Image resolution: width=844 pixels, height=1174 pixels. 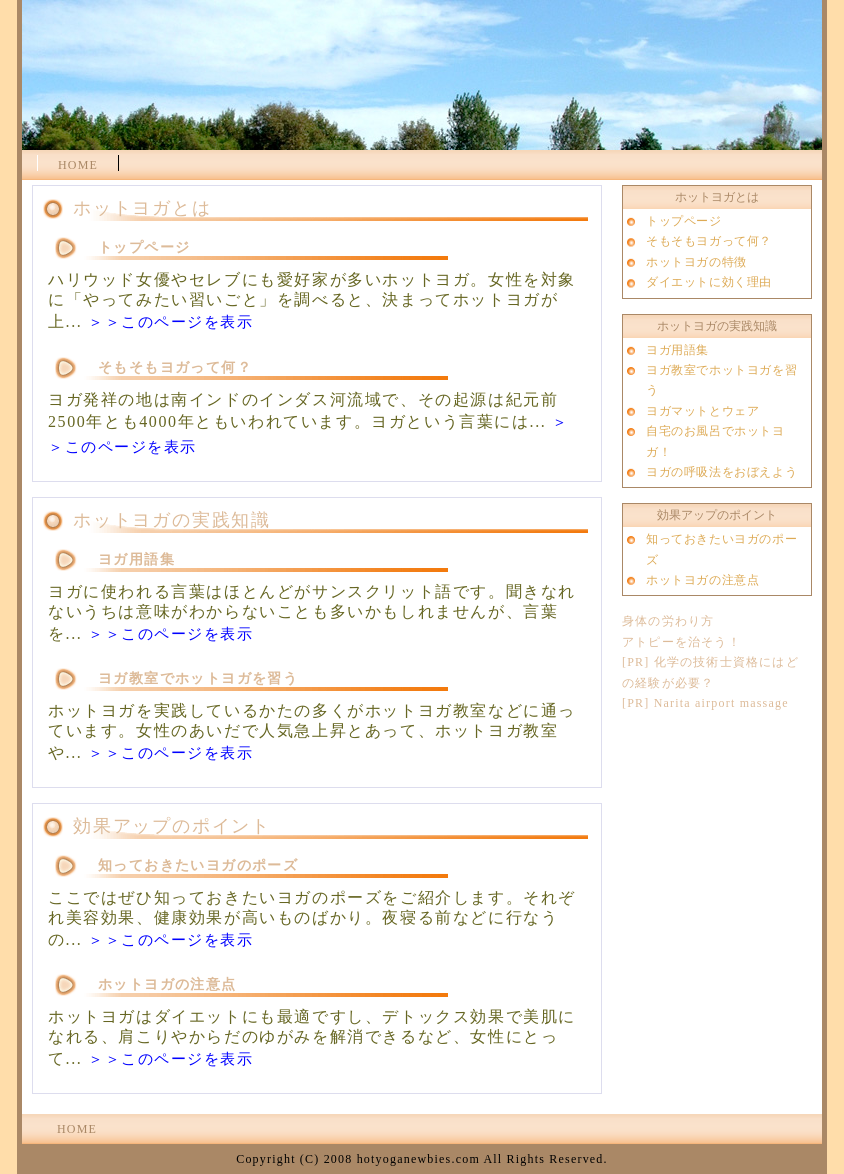 What do you see at coordinates (696, 262) in the screenshot?
I see `ホットヨガの特徴` at bounding box center [696, 262].